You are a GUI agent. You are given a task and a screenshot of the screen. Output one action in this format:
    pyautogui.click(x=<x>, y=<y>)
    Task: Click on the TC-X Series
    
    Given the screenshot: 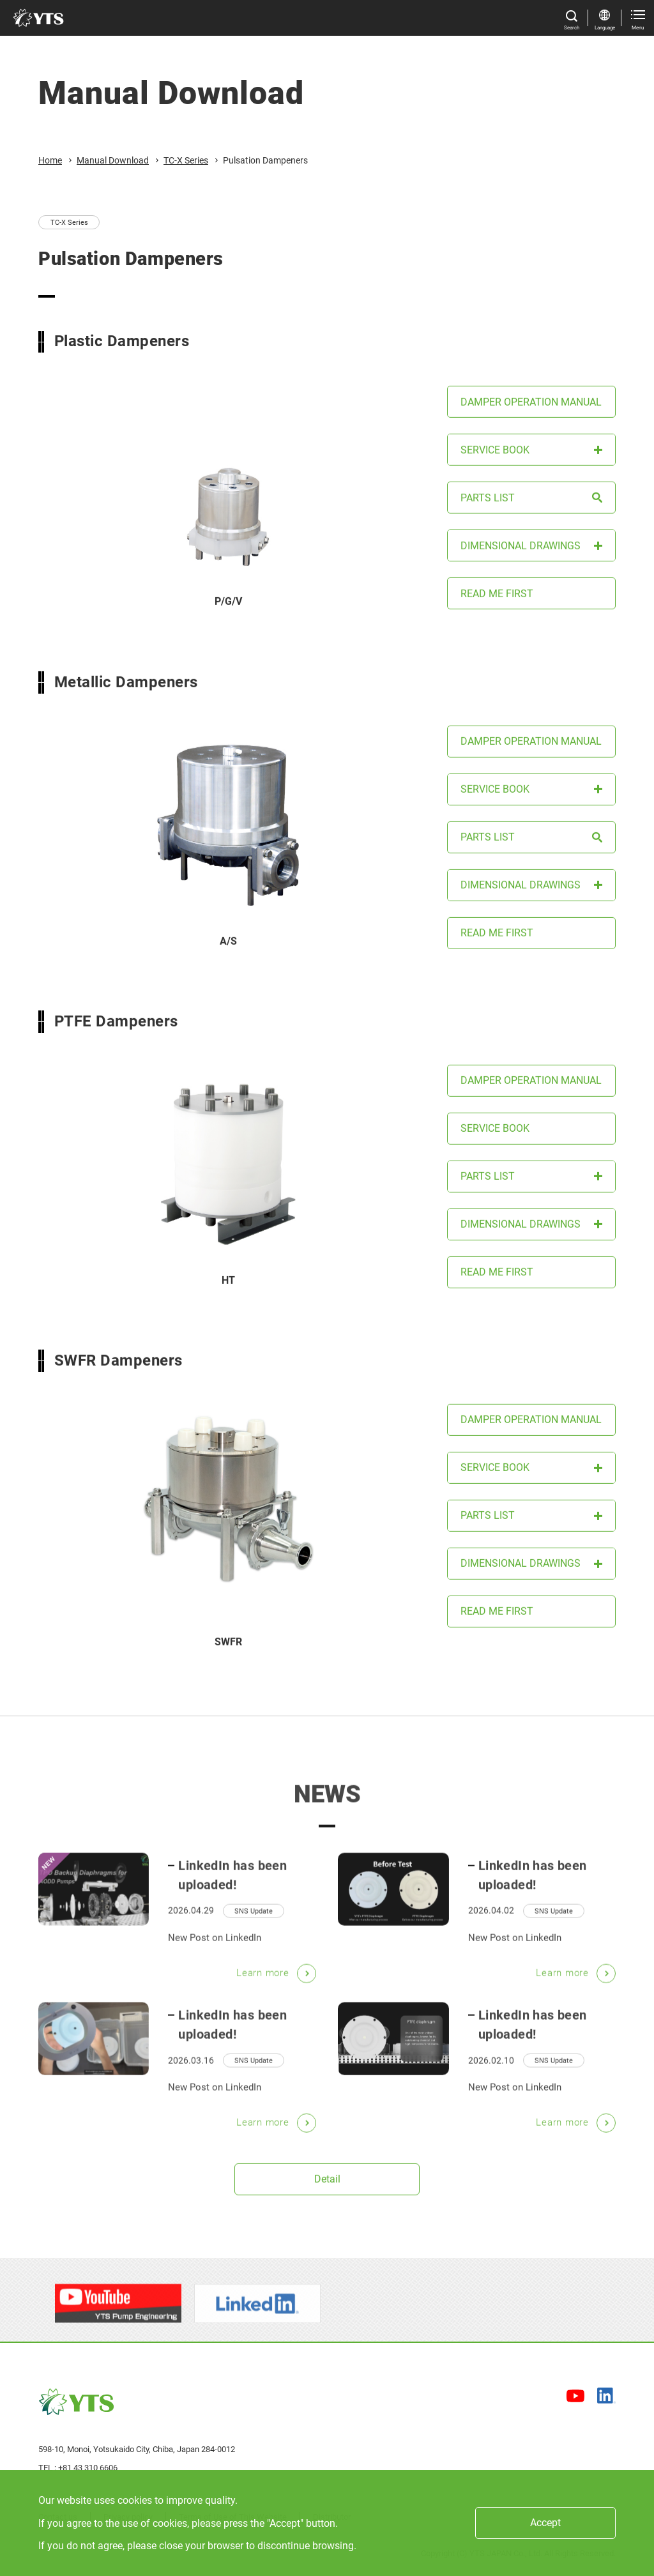 What is the action you would take?
    pyautogui.click(x=186, y=160)
    